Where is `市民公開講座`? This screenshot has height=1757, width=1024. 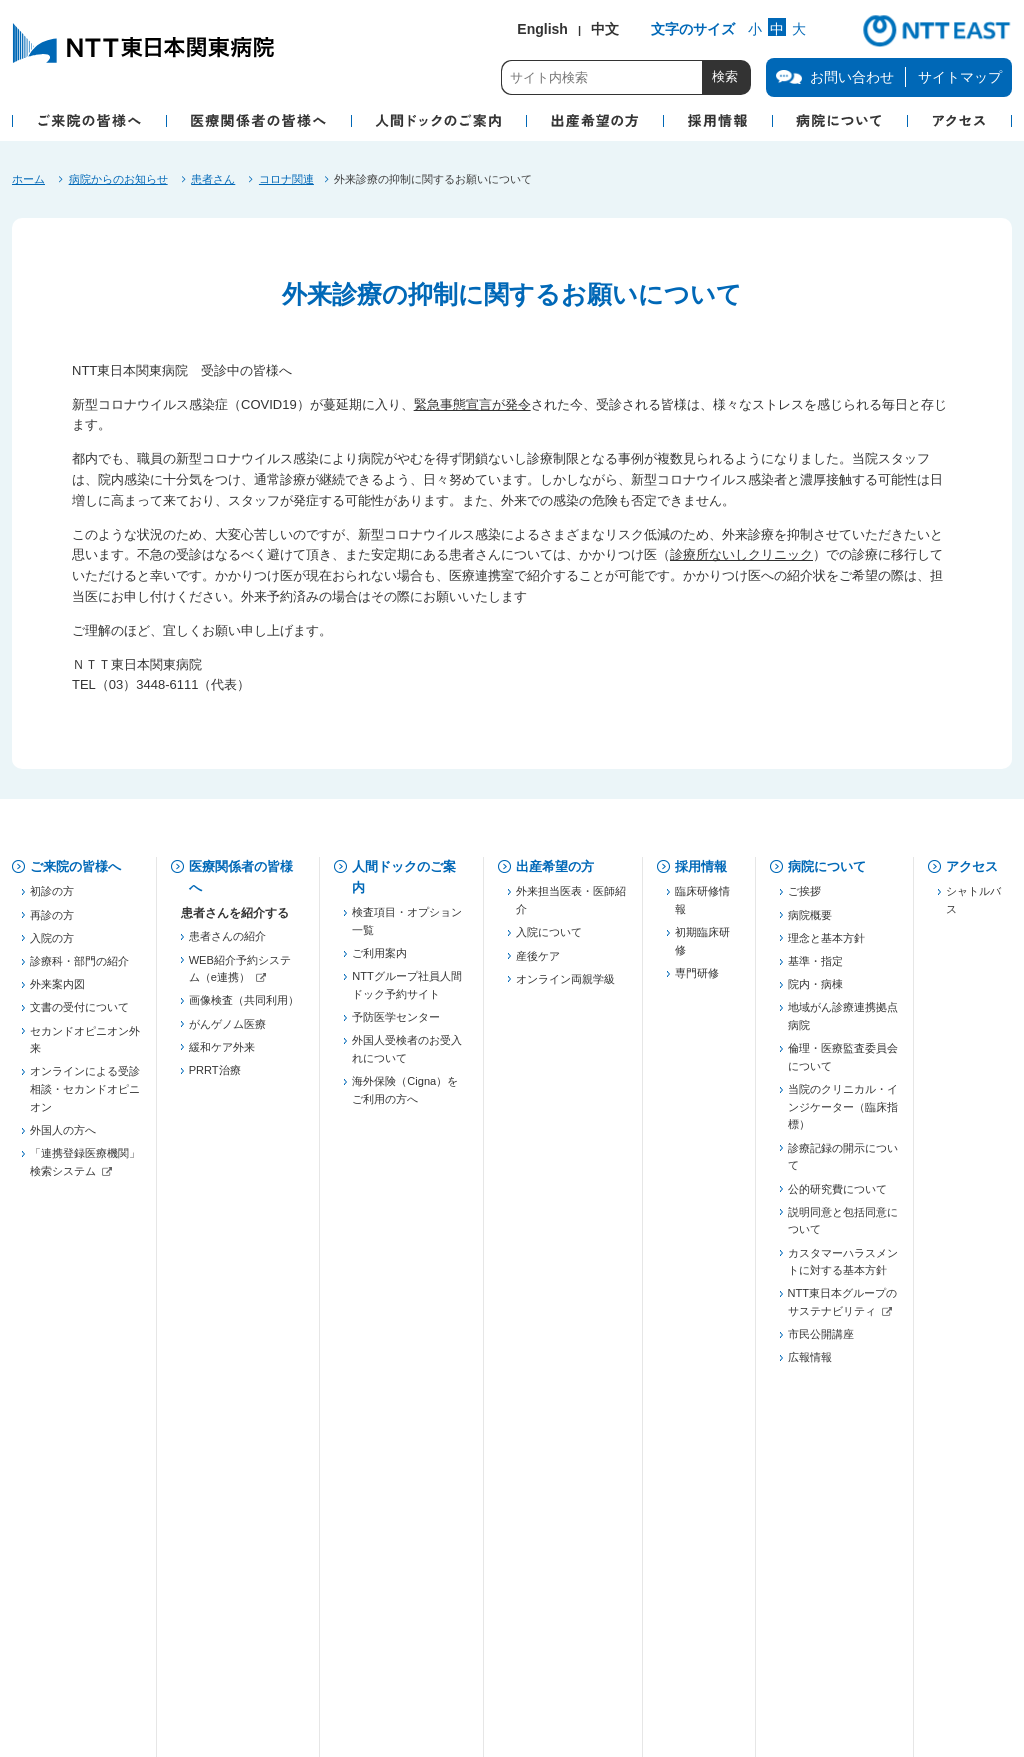 市民公開講座 is located at coordinates (821, 1342).